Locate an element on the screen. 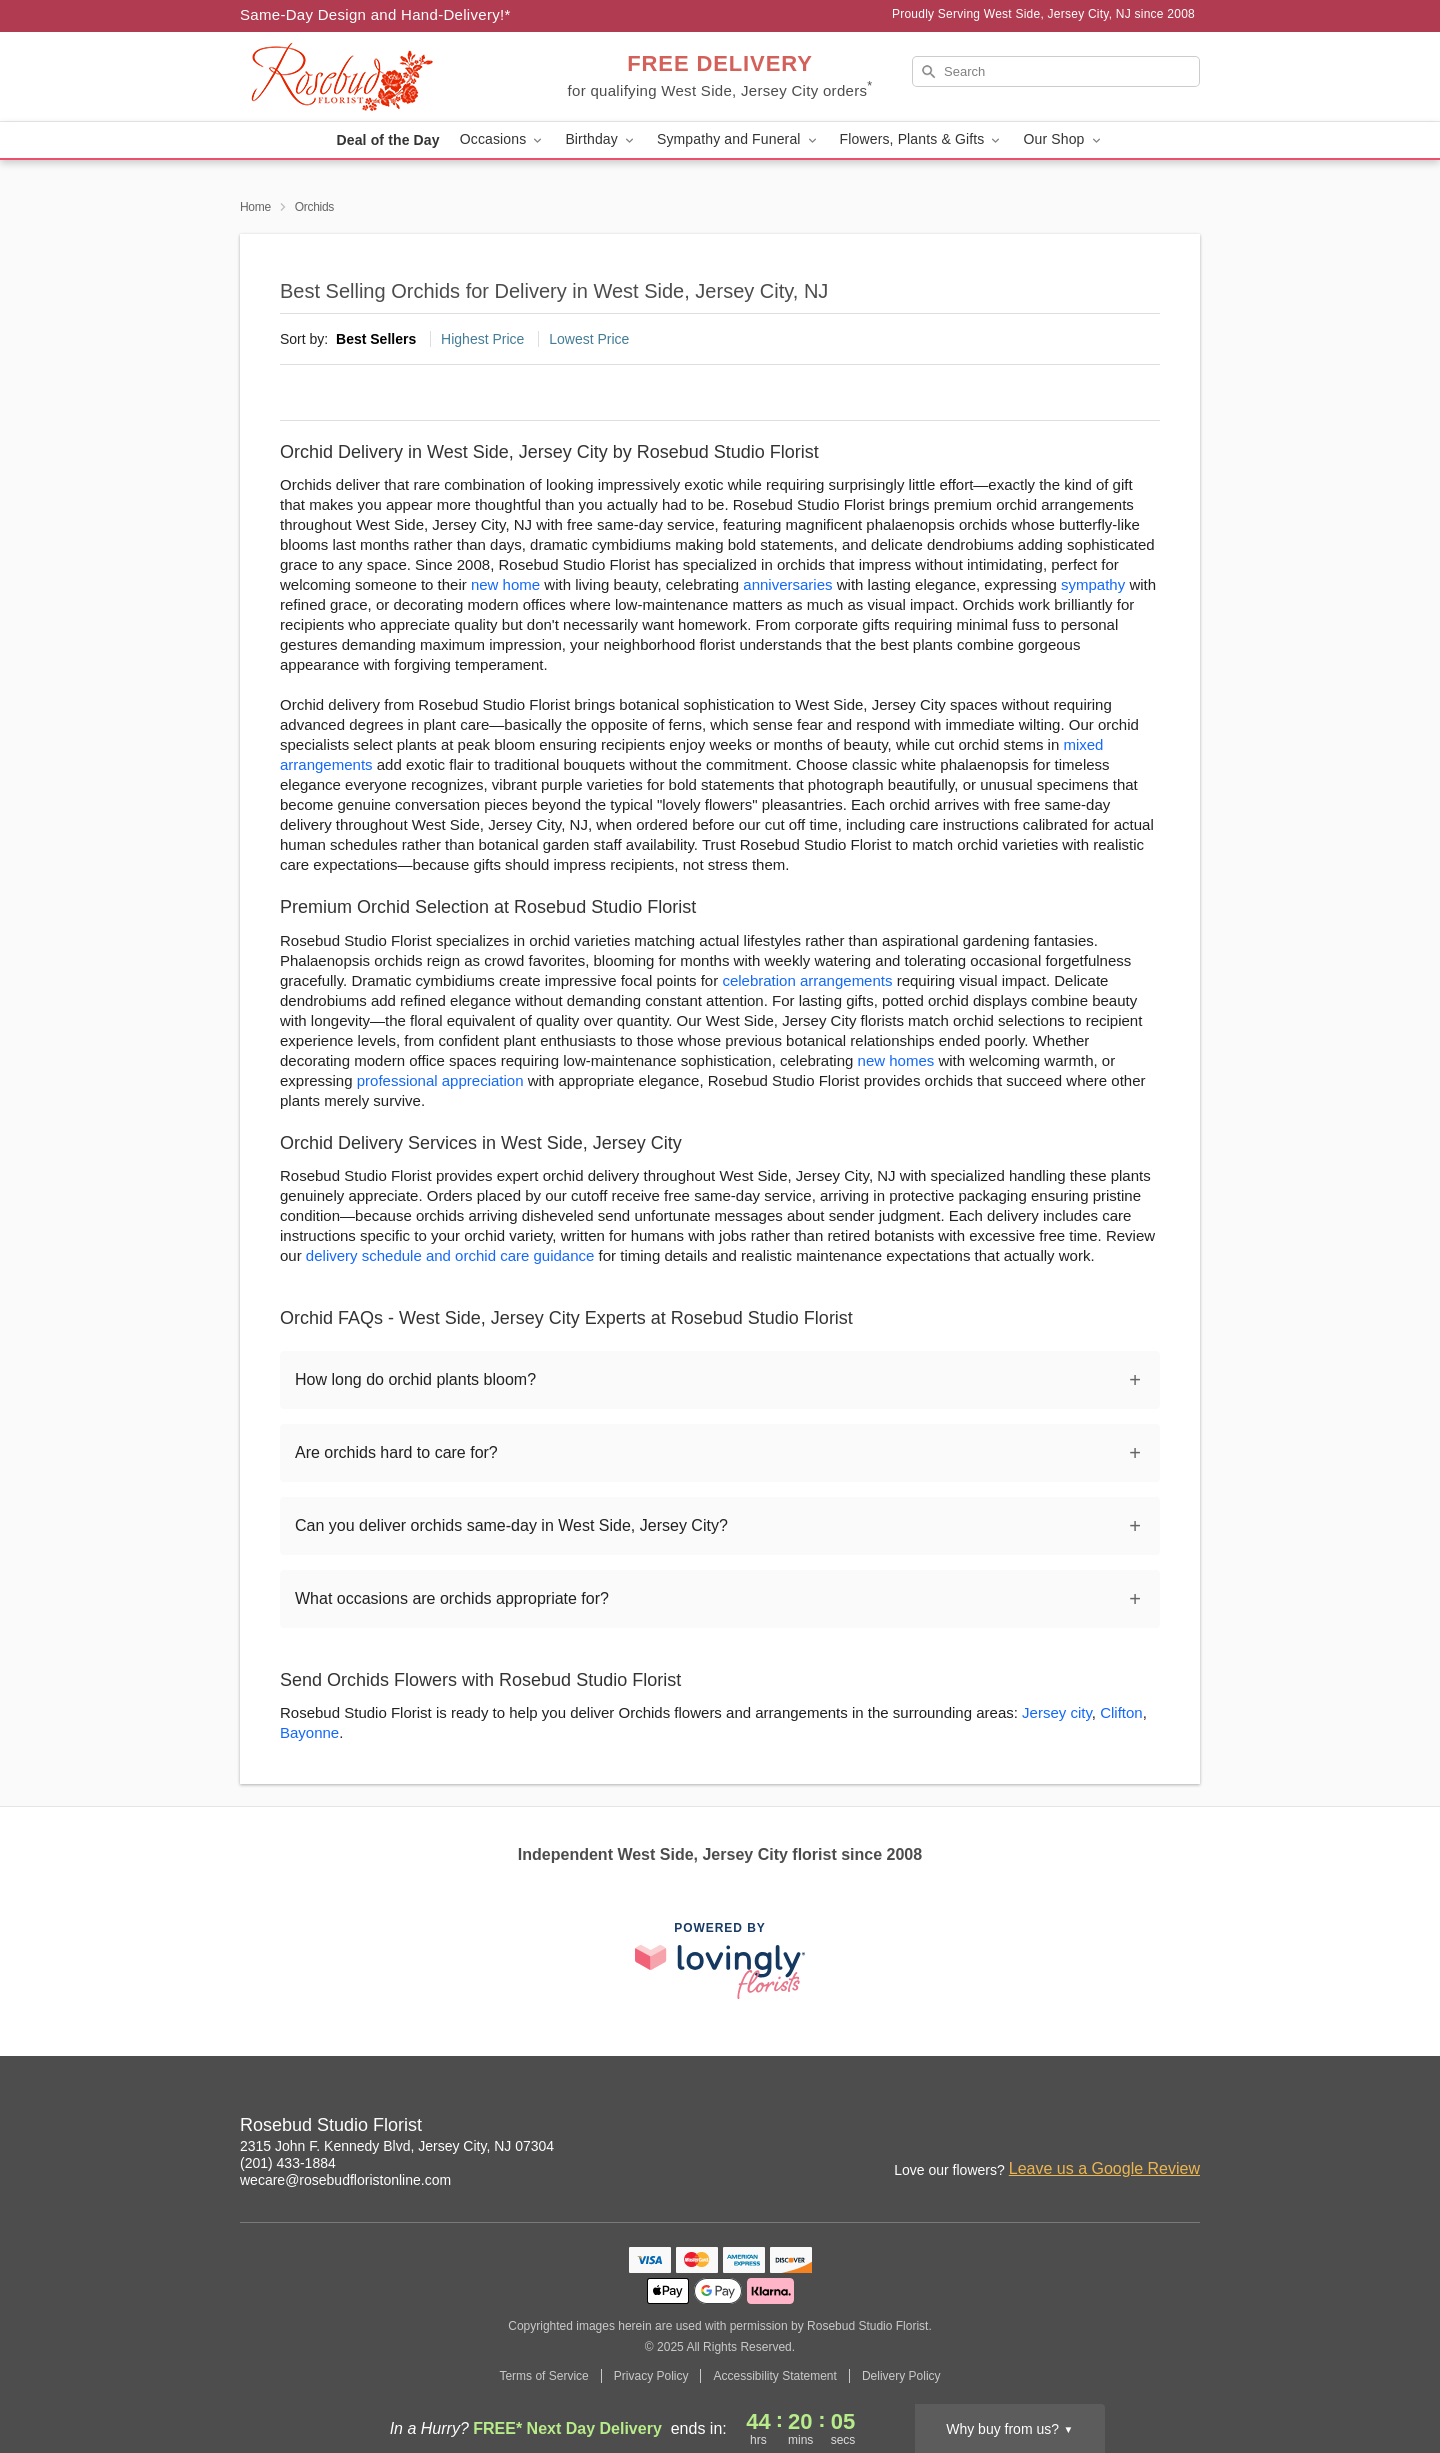  Bayonne [Flower Delivery in Bayonne, NJ] is located at coordinates (309, 1732).